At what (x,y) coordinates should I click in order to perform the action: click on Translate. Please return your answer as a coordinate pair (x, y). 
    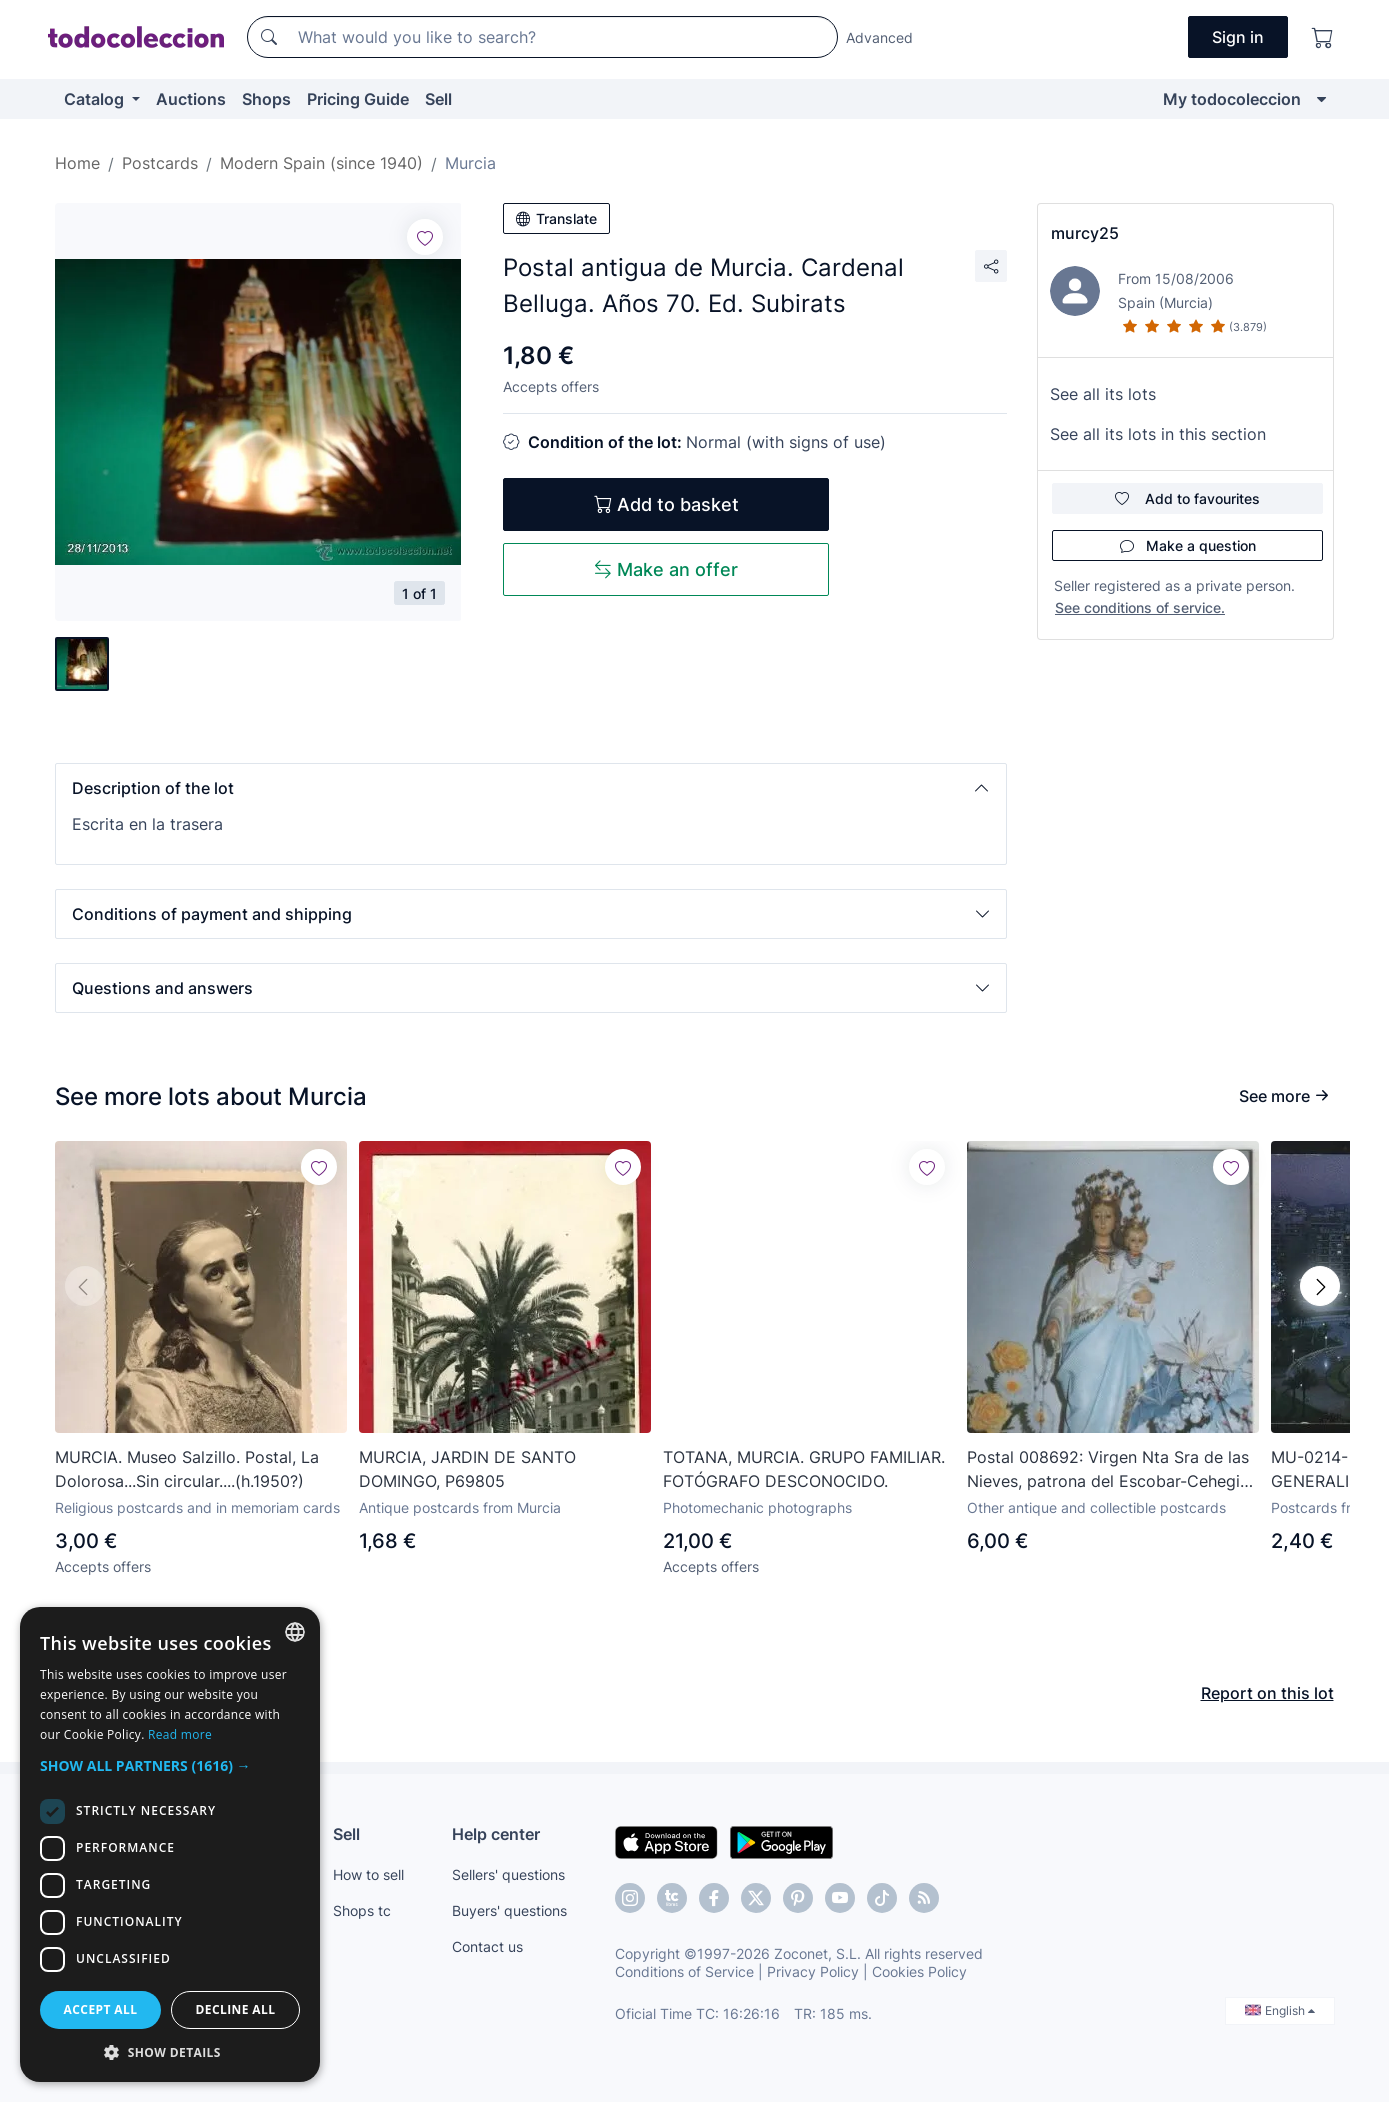
    Looking at the image, I should click on (556, 218).